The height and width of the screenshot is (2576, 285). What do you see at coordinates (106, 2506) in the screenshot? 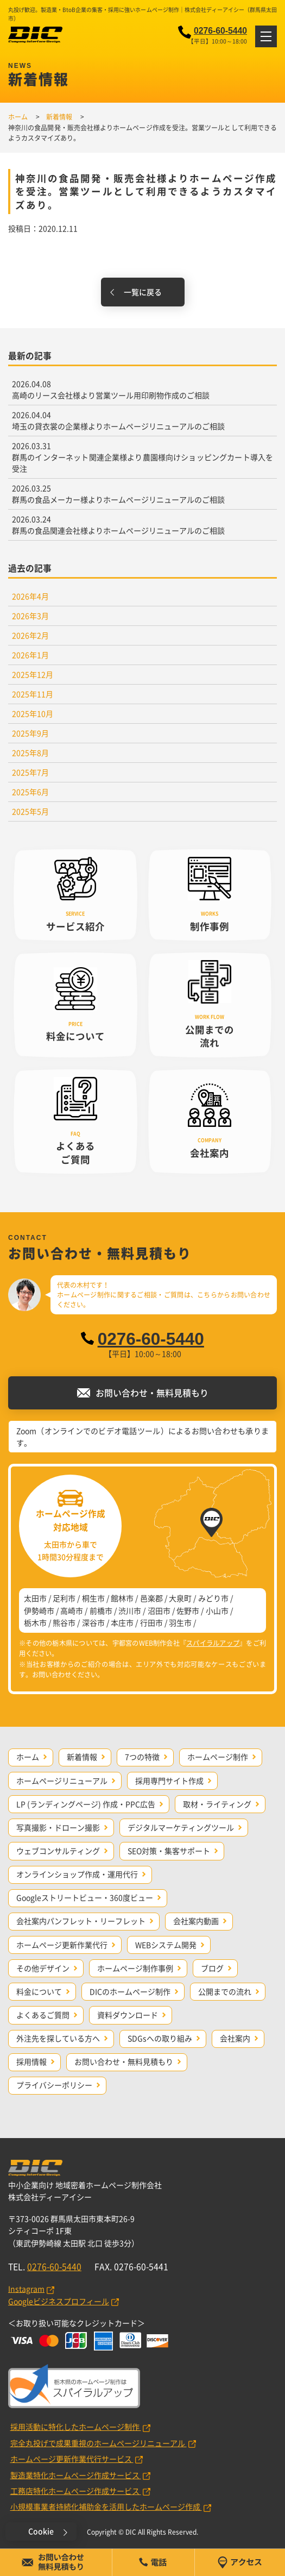
I see `小規模事業者持続化補助金を活用したホームページ作成` at bounding box center [106, 2506].